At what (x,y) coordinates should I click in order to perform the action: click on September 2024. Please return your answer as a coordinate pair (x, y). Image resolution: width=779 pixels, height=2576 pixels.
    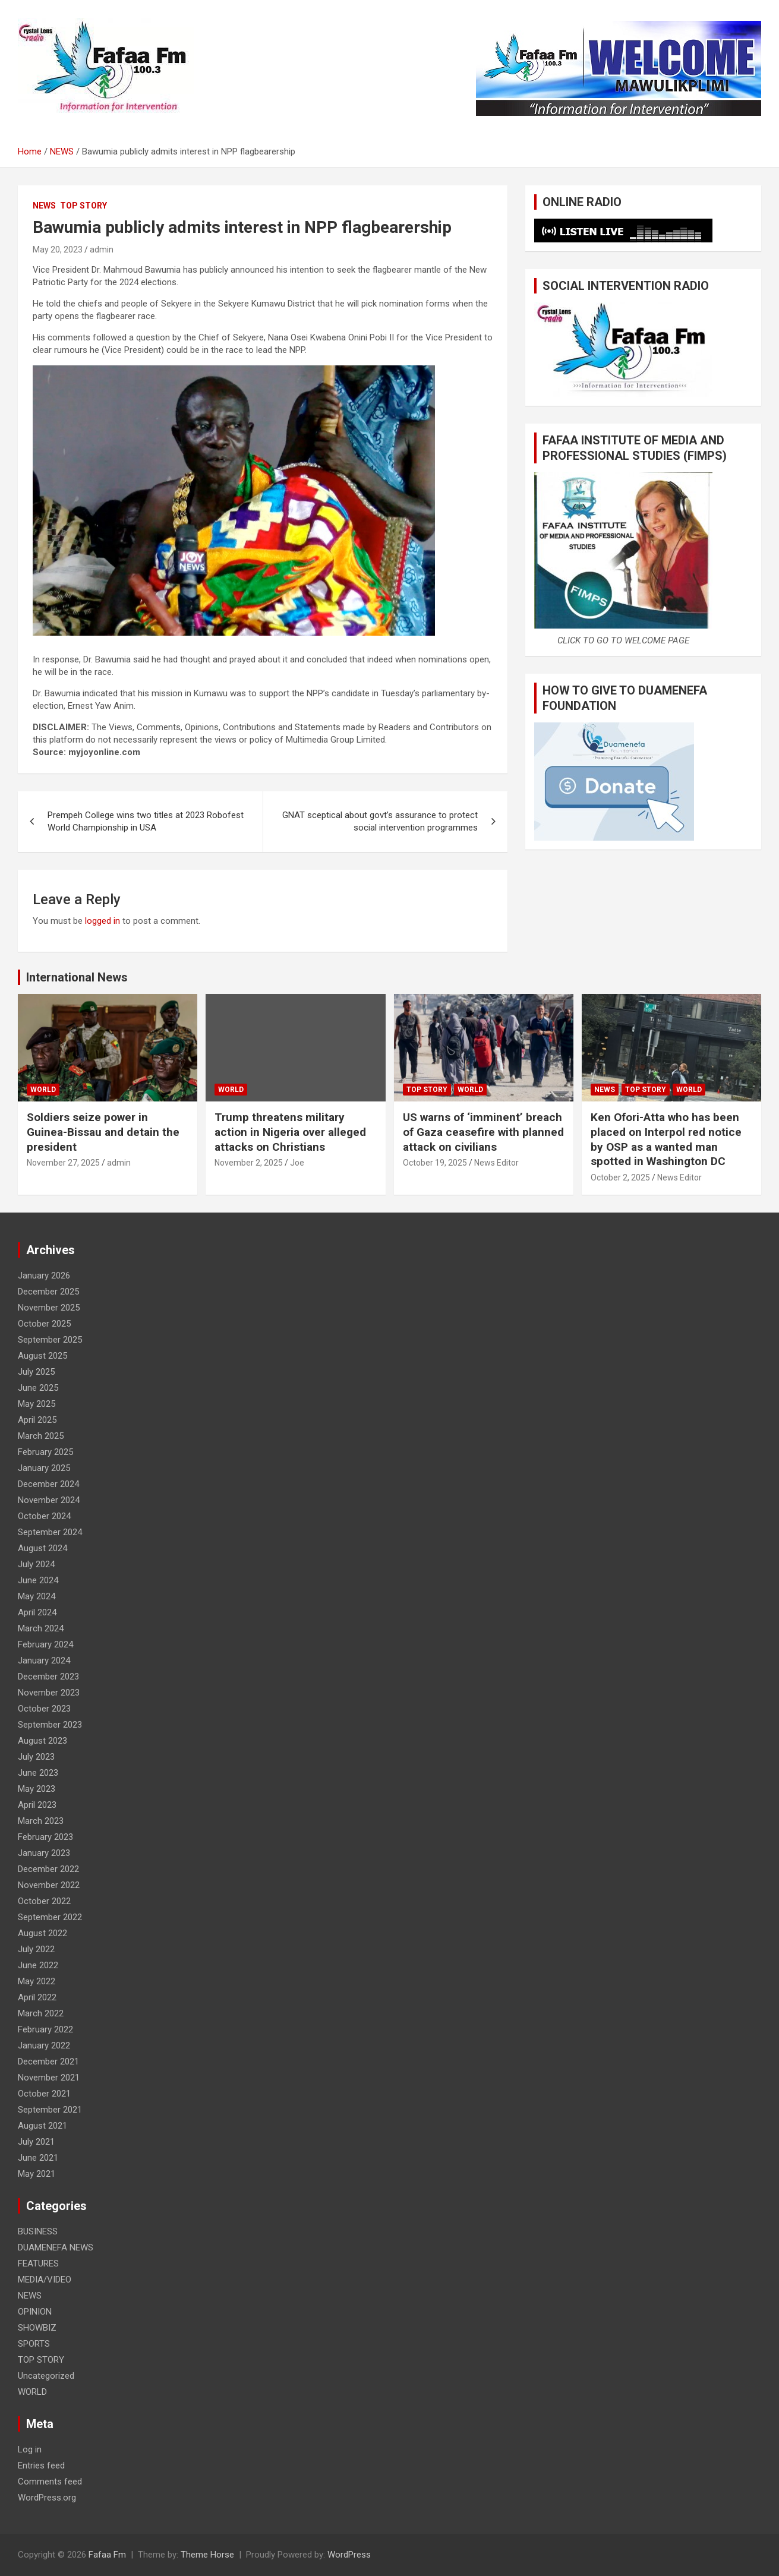
    Looking at the image, I should click on (50, 1532).